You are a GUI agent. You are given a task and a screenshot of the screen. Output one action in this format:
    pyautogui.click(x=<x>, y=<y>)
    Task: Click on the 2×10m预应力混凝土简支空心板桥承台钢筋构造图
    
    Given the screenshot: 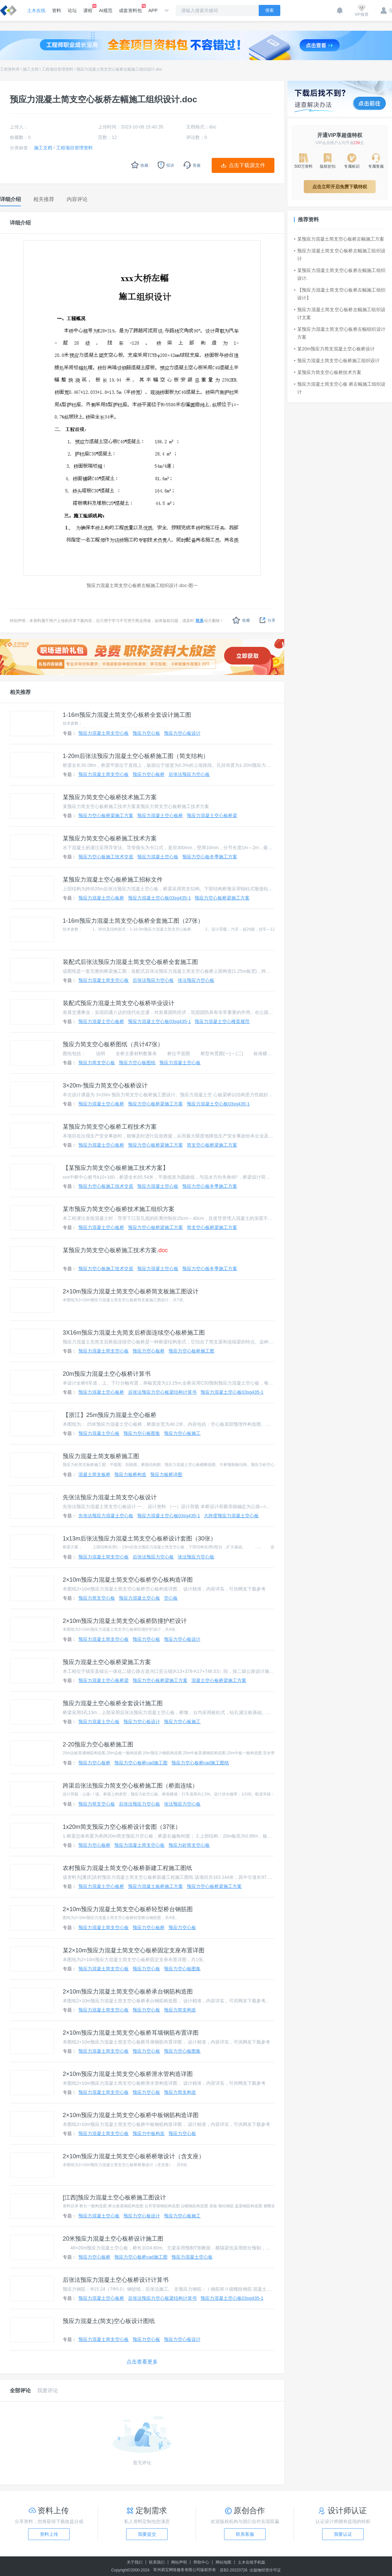 What is the action you would take?
    pyautogui.click(x=128, y=1991)
    